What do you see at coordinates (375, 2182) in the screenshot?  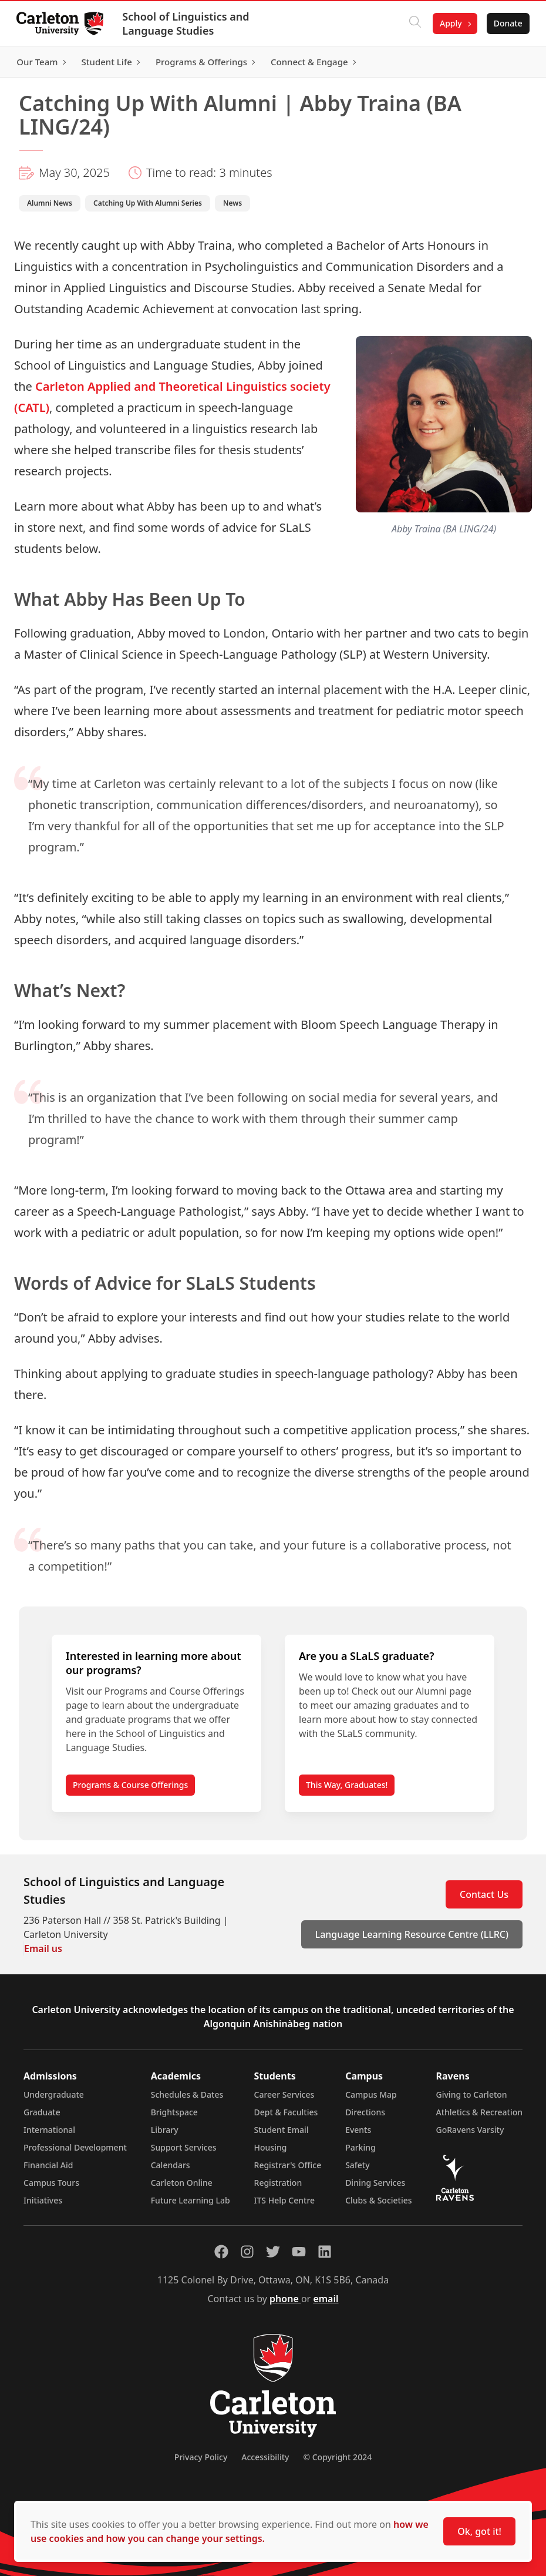 I see `Dining Services` at bounding box center [375, 2182].